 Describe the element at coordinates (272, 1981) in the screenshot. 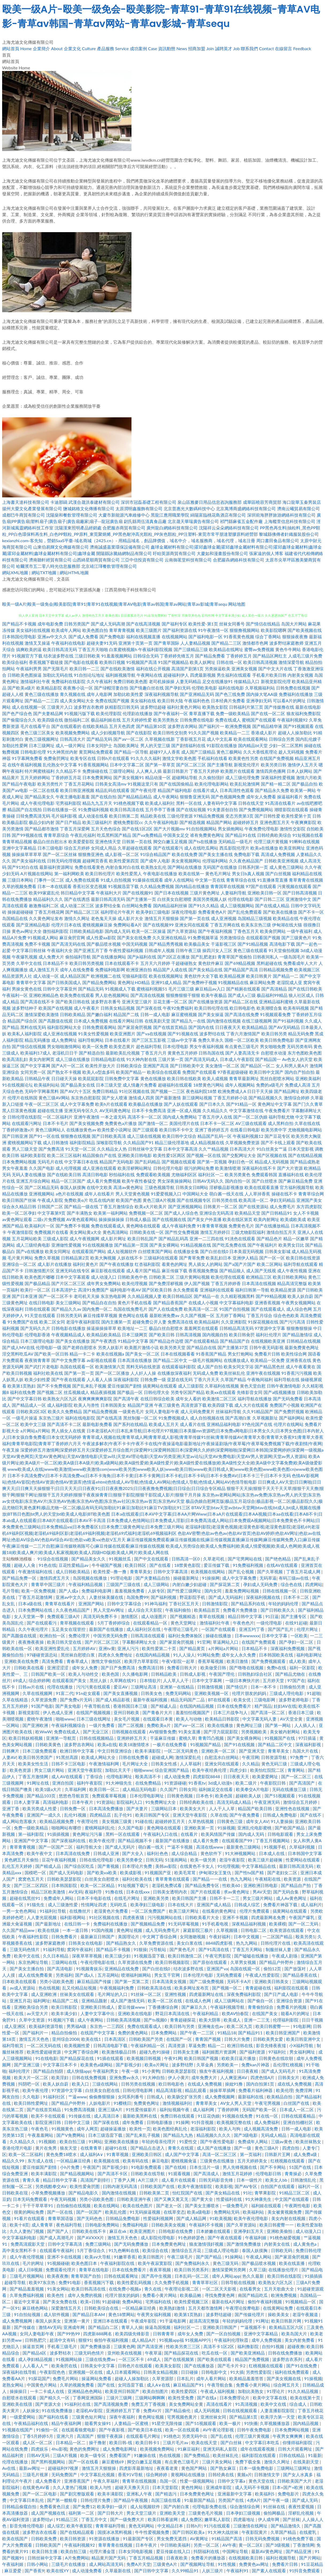

I see `亚洲欧美日韩美女` at that location.